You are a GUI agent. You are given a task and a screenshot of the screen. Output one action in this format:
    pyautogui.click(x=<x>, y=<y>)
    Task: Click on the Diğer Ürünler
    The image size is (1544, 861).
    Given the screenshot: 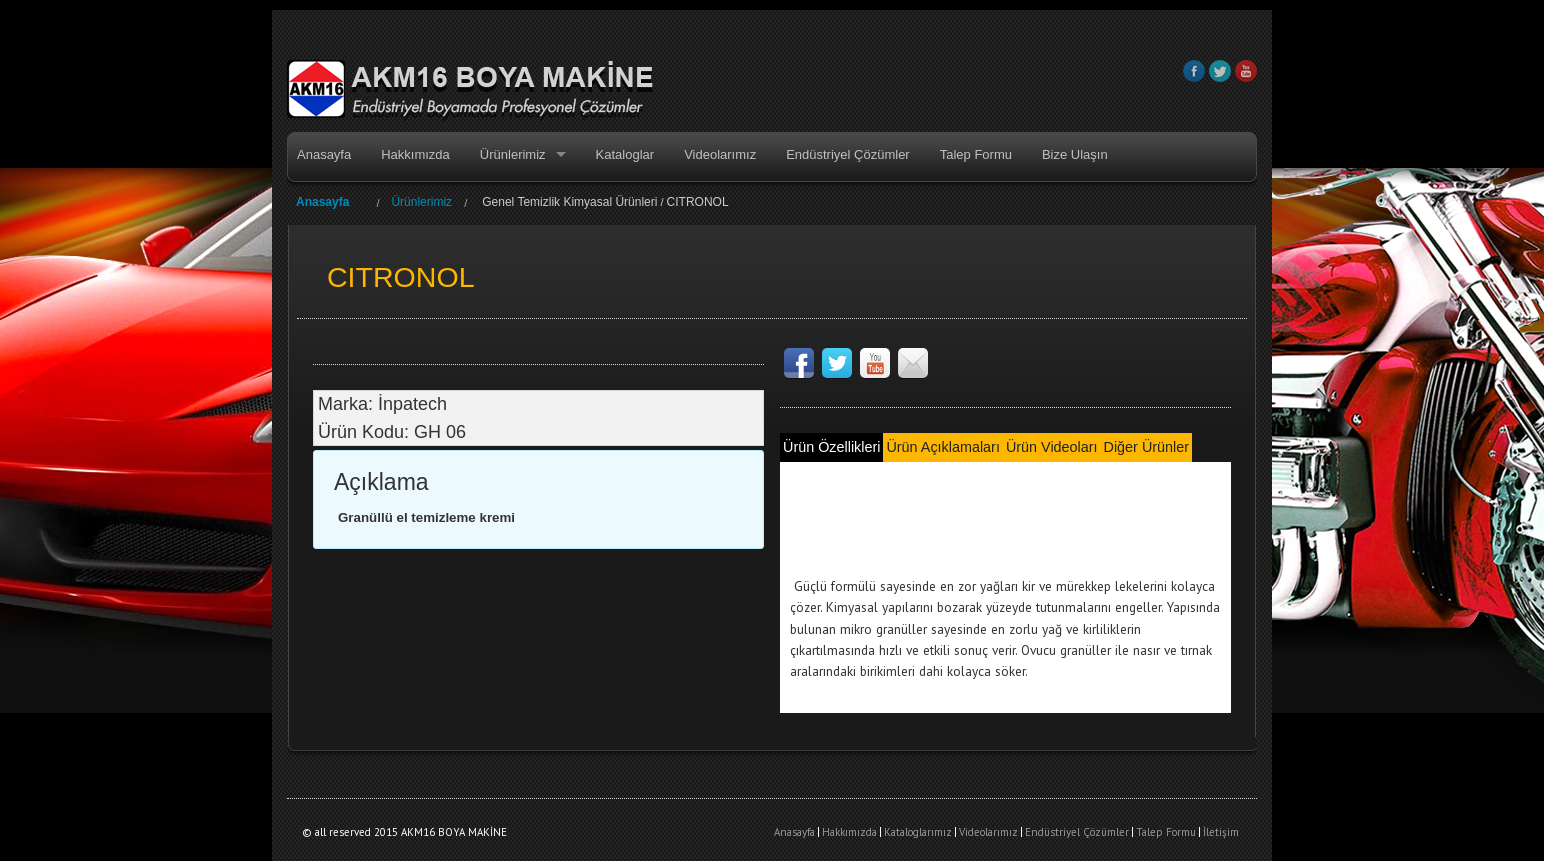 What is the action you would take?
    pyautogui.click(x=1146, y=447)
    